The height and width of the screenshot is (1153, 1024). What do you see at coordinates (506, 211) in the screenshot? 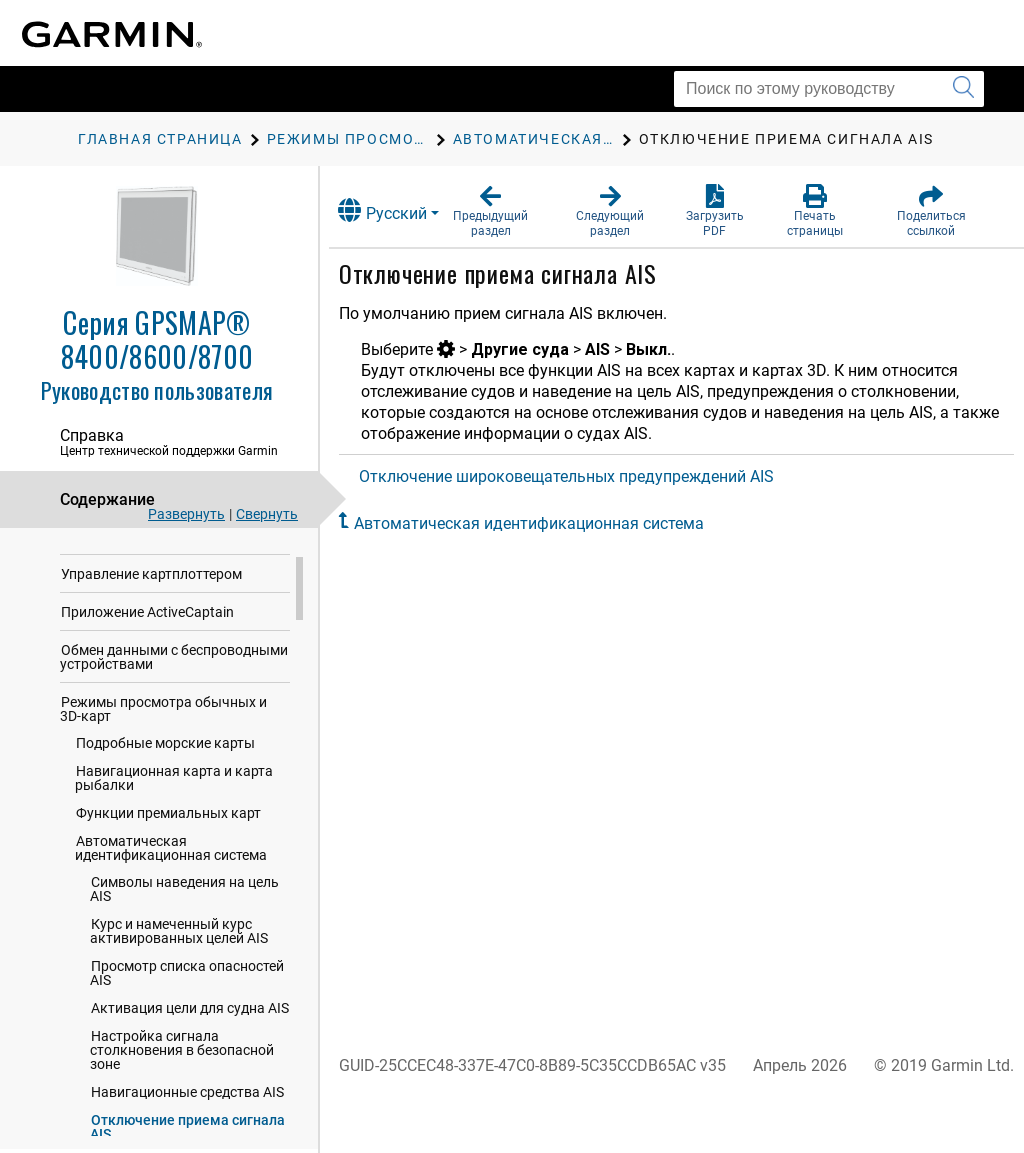
I see `[button]` at bounding box center [506, 211].